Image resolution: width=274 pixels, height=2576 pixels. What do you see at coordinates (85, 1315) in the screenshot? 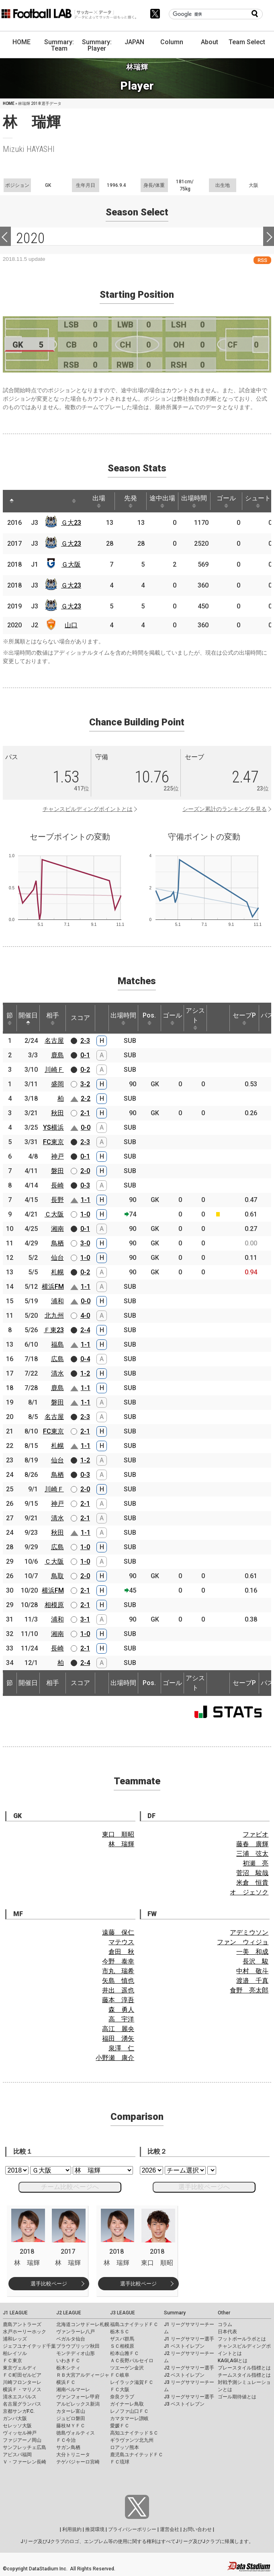
I see `4-0` at bounding box center [85, 1315].